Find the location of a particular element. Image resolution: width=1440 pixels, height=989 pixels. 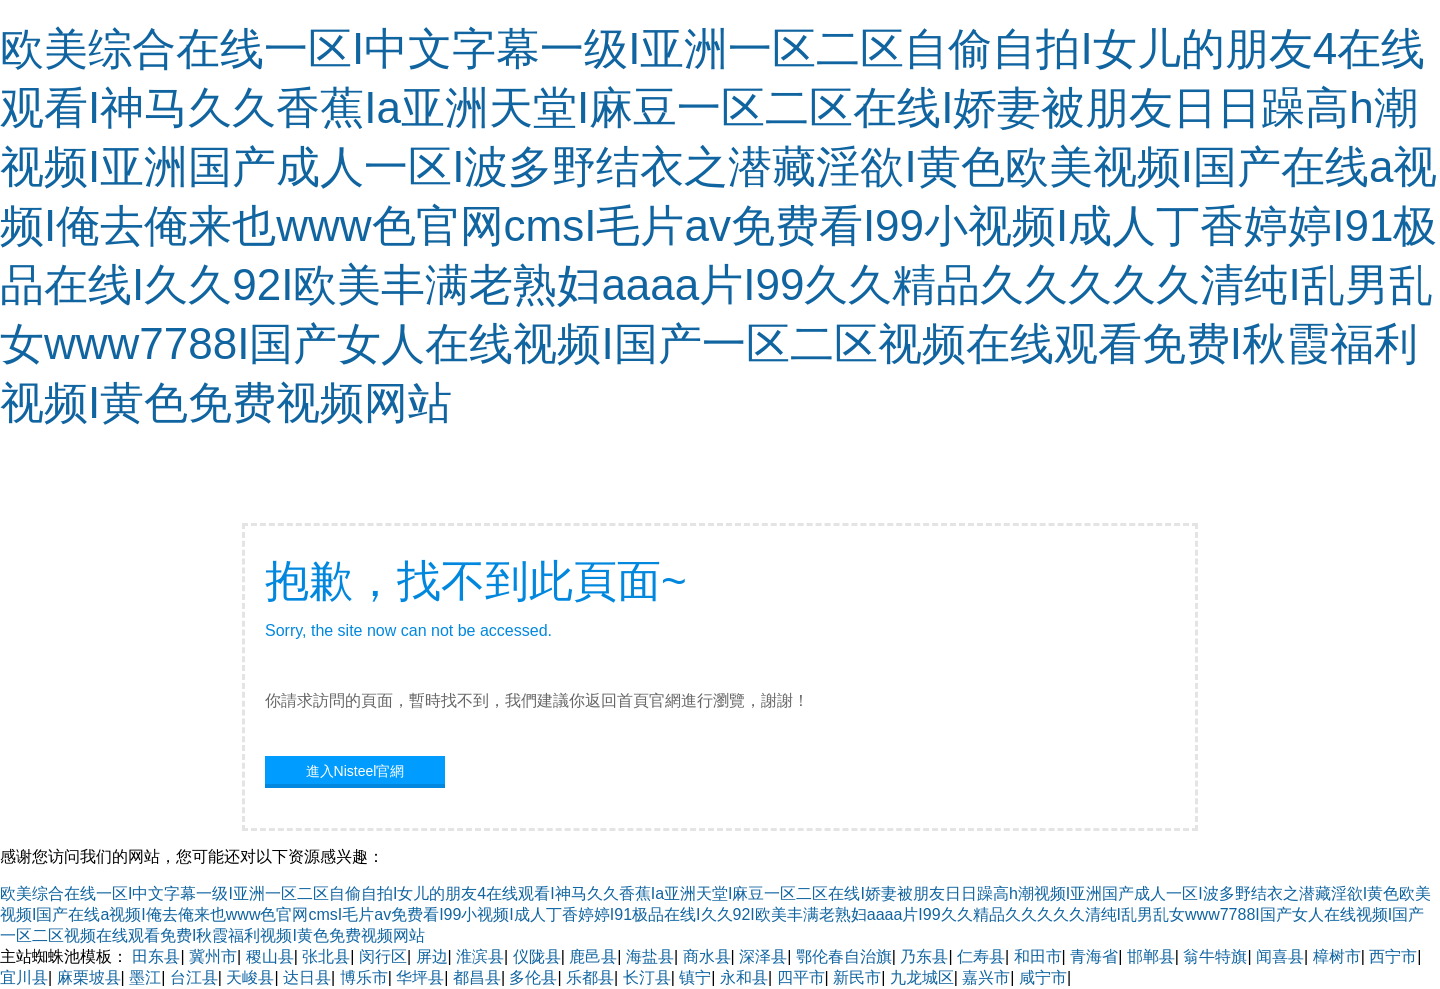

海盐县 is located at coordinates (650, 956).